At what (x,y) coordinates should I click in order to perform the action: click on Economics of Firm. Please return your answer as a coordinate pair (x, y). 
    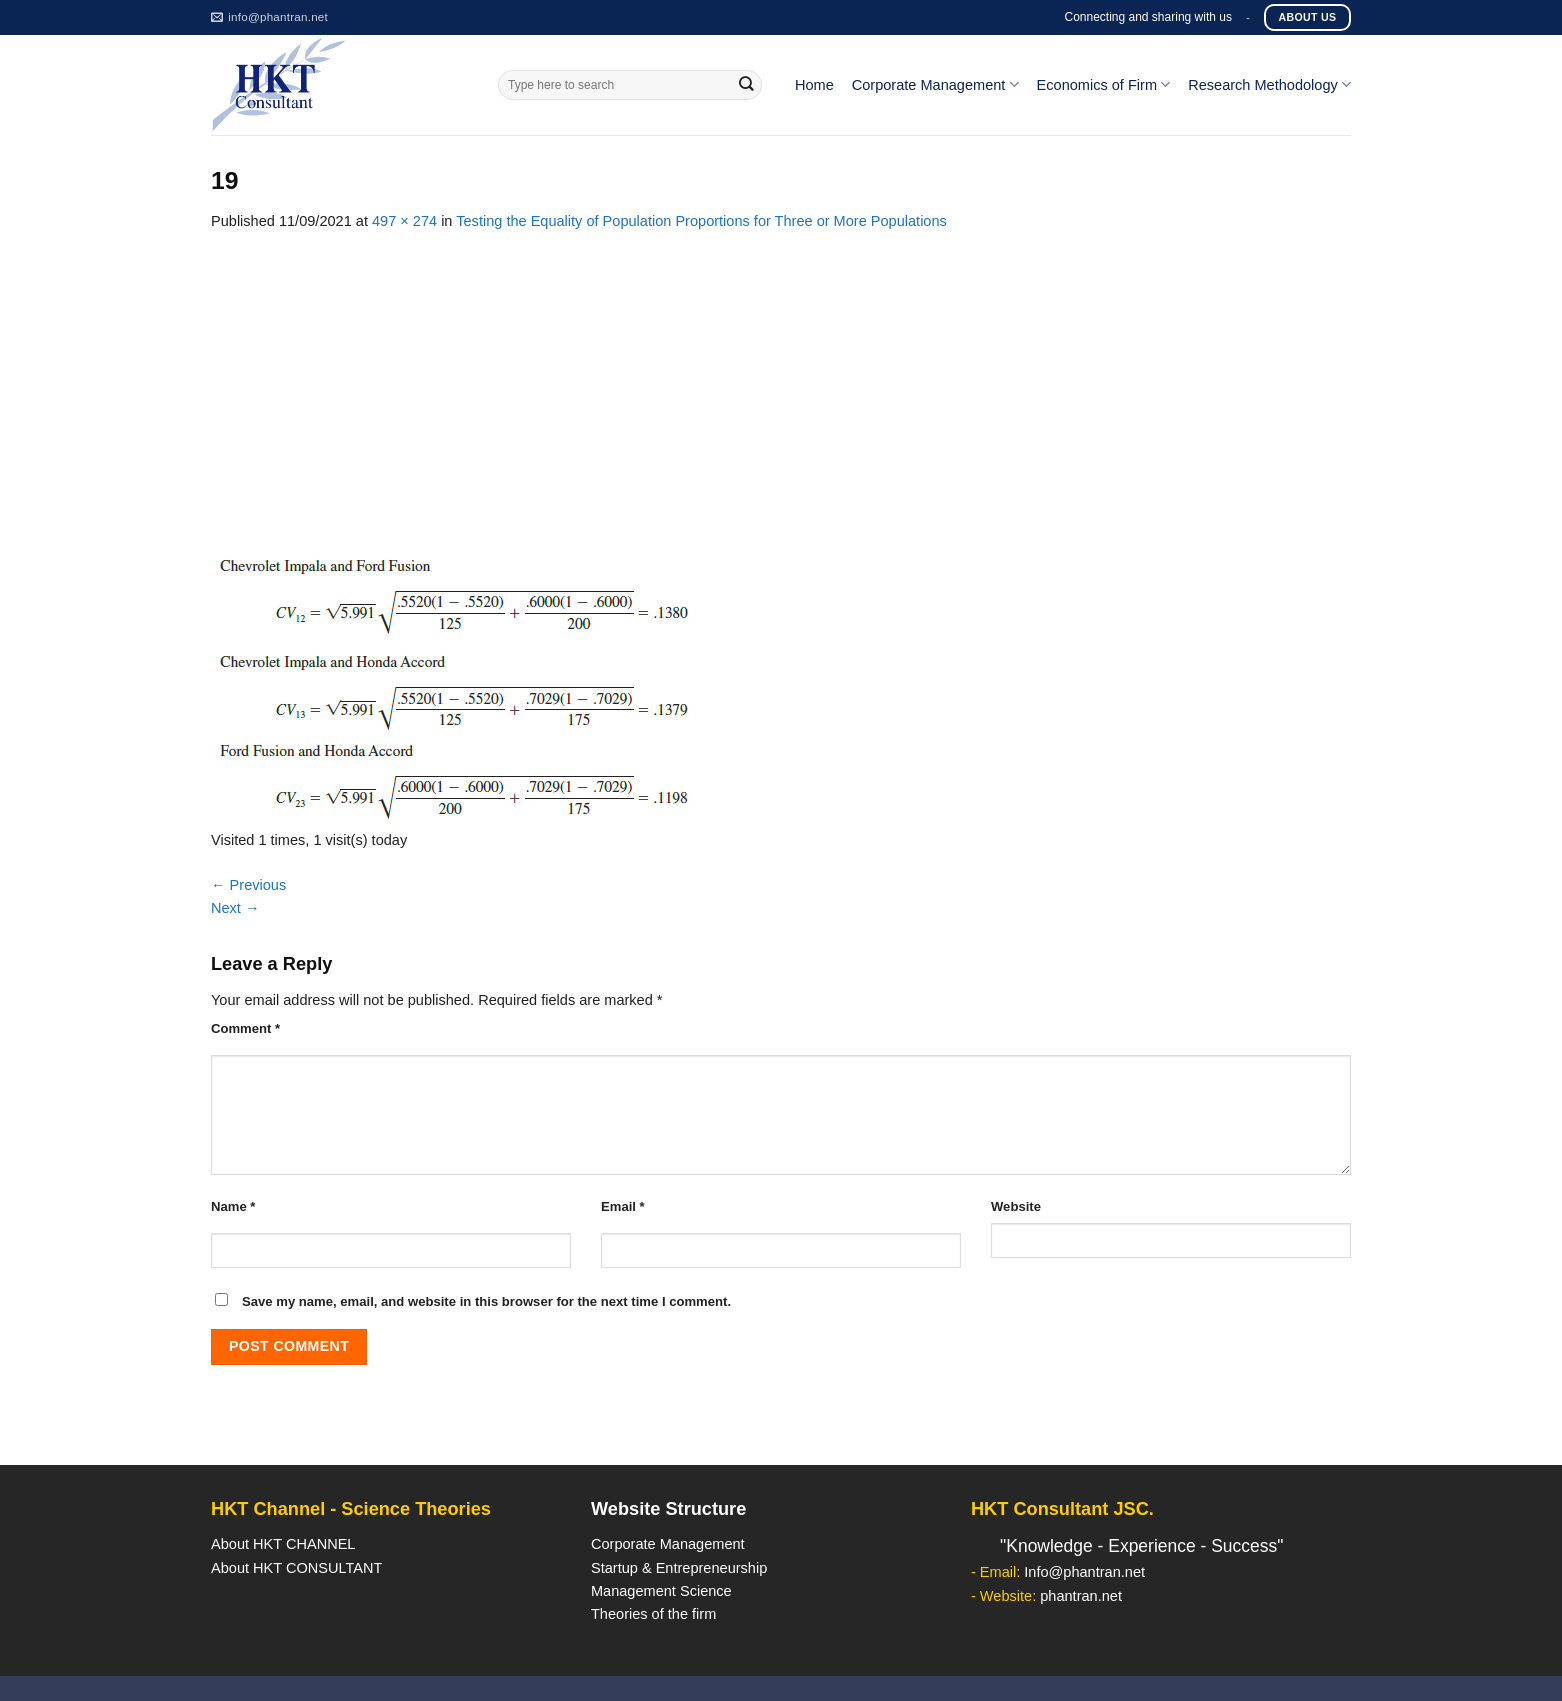
    Looking at the image, I should click on (1104, 84).